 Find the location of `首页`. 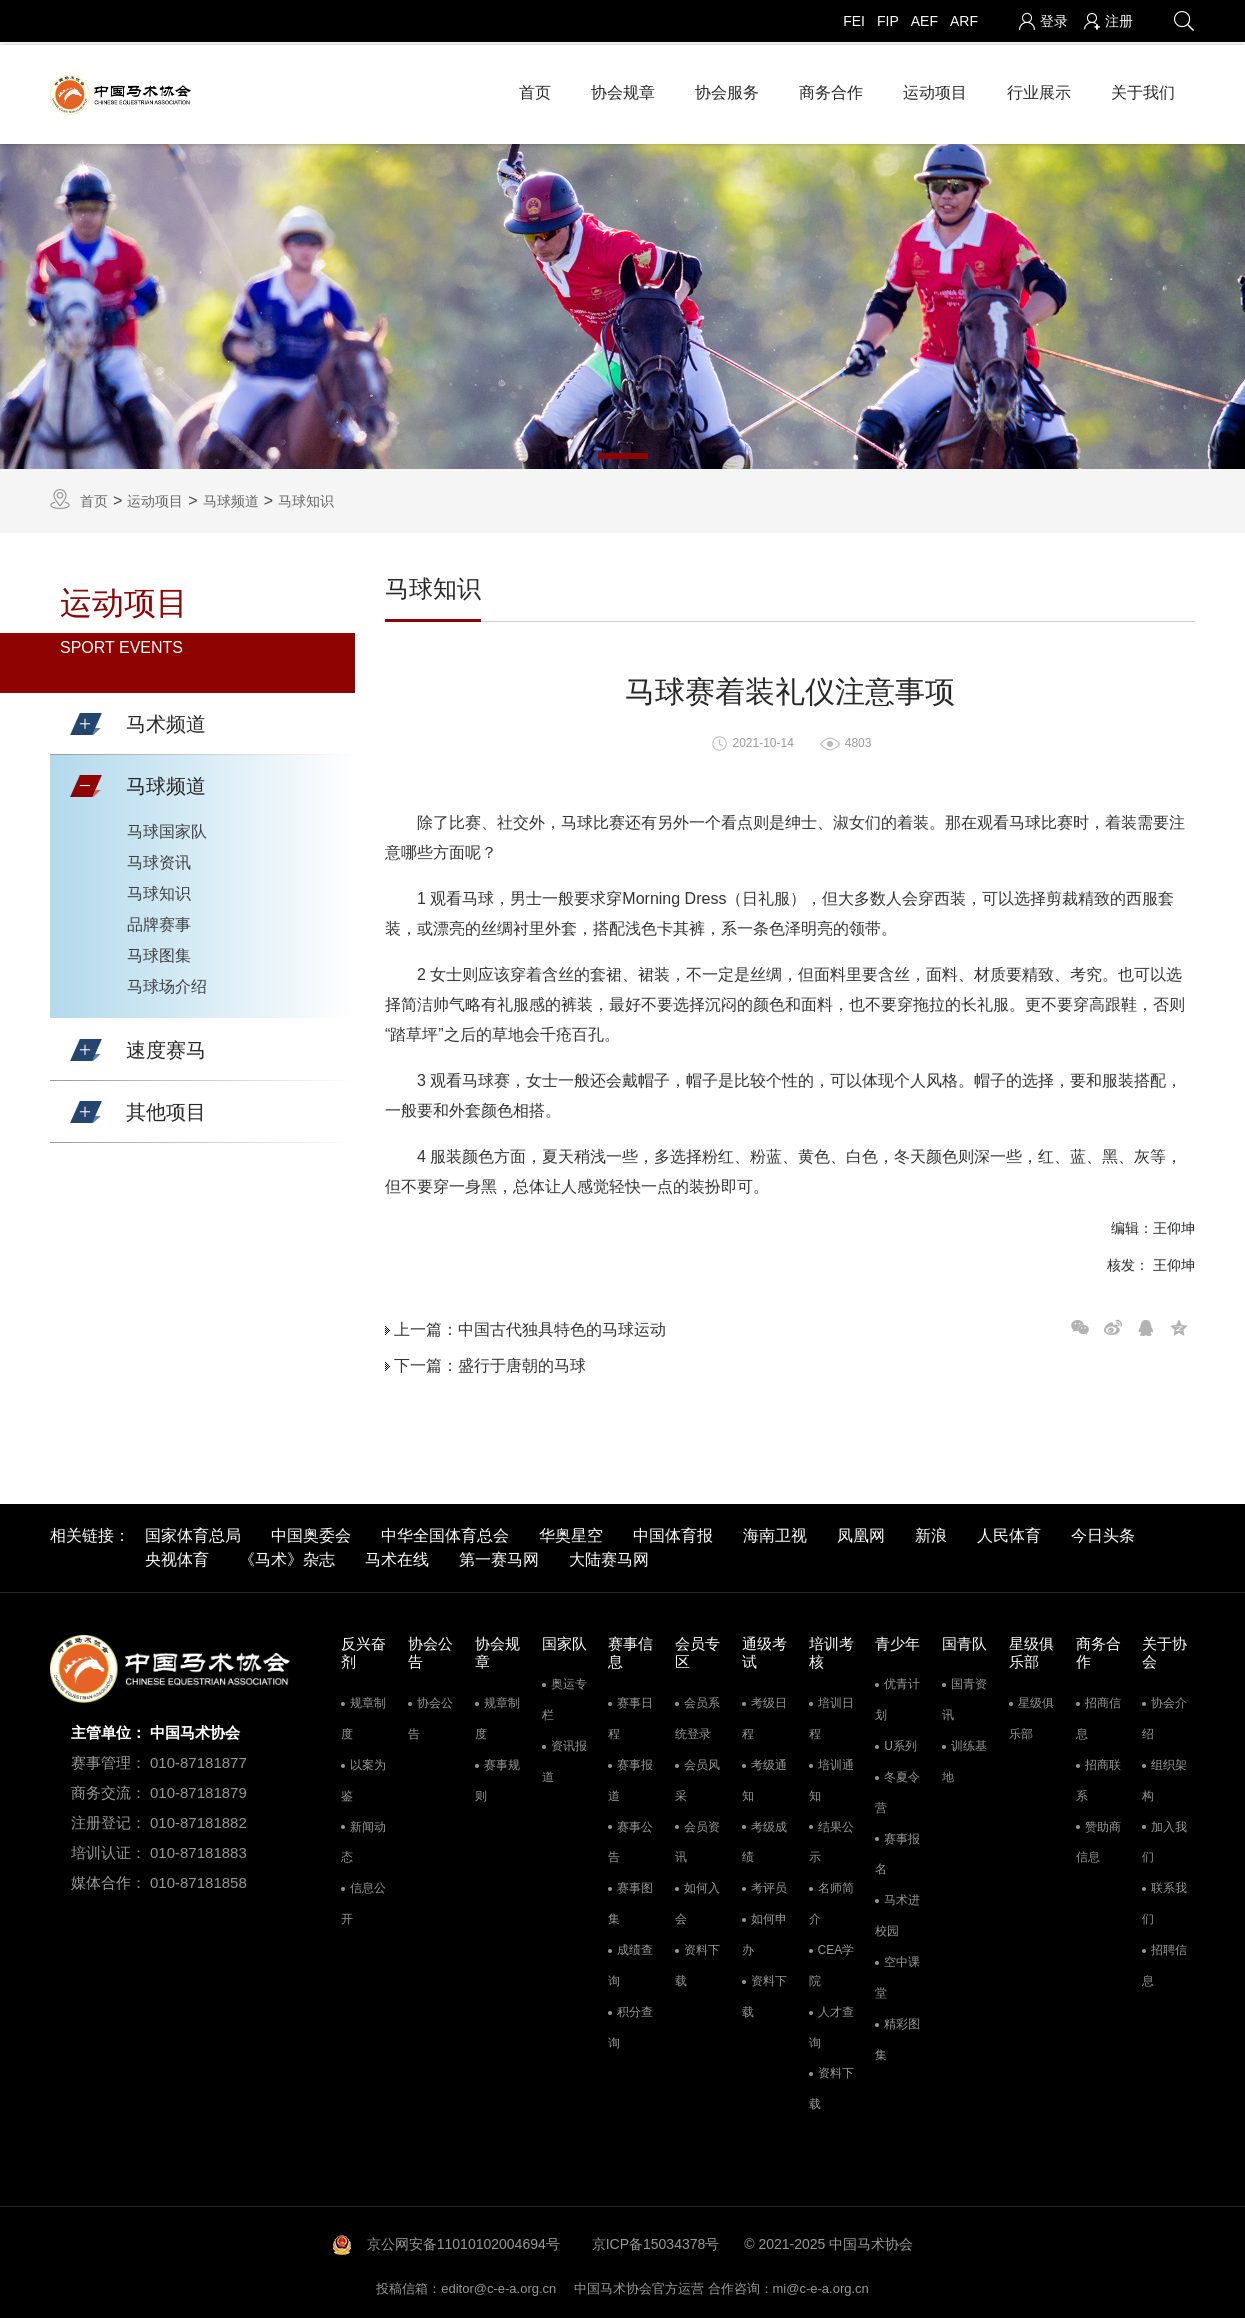

首页 is located at coordinates (535, 89).